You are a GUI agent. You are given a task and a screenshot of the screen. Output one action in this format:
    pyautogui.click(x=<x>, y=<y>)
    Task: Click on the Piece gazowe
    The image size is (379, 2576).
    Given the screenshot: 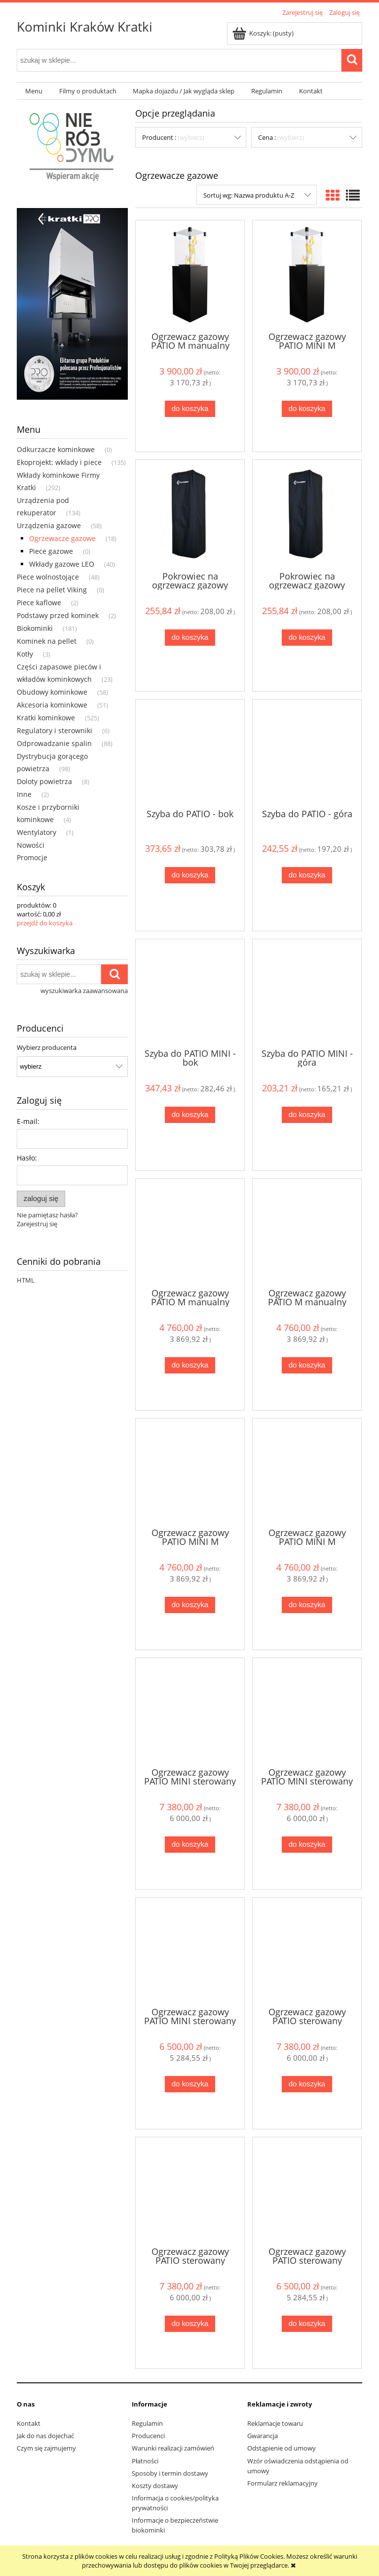 What is the action you would take?
    pyautogui.click(x=51, y=551)
    